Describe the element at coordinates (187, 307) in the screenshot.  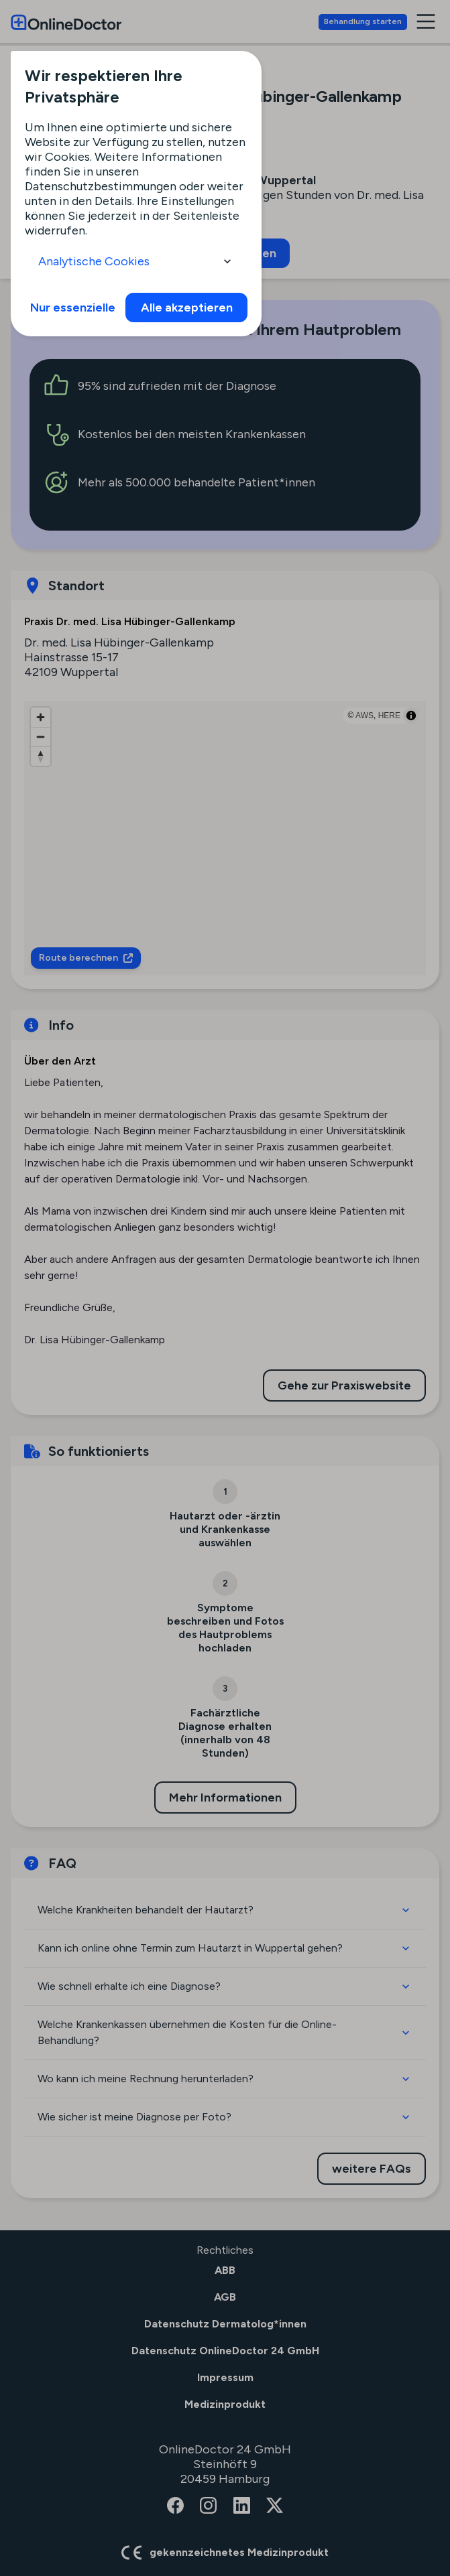
I see `Alle akzeptieren` at that location.